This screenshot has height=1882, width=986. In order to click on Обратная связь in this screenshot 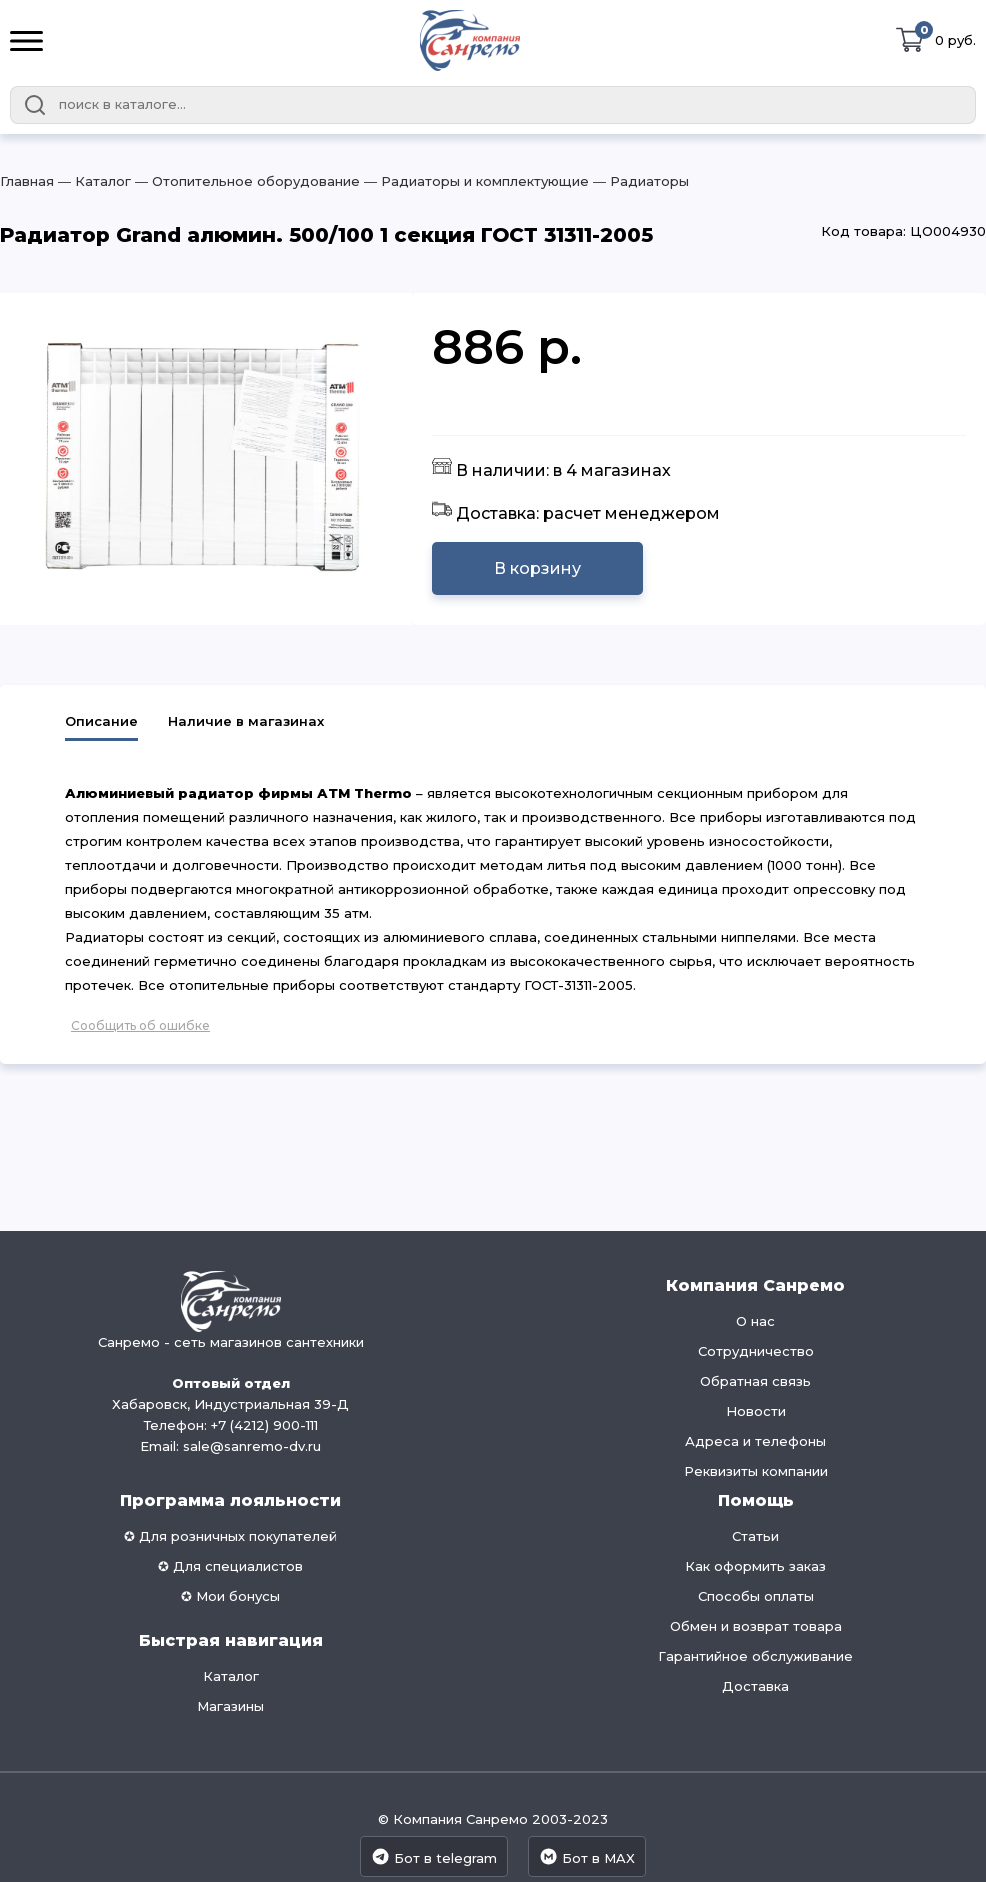, I will do `click(755, 1381)`.